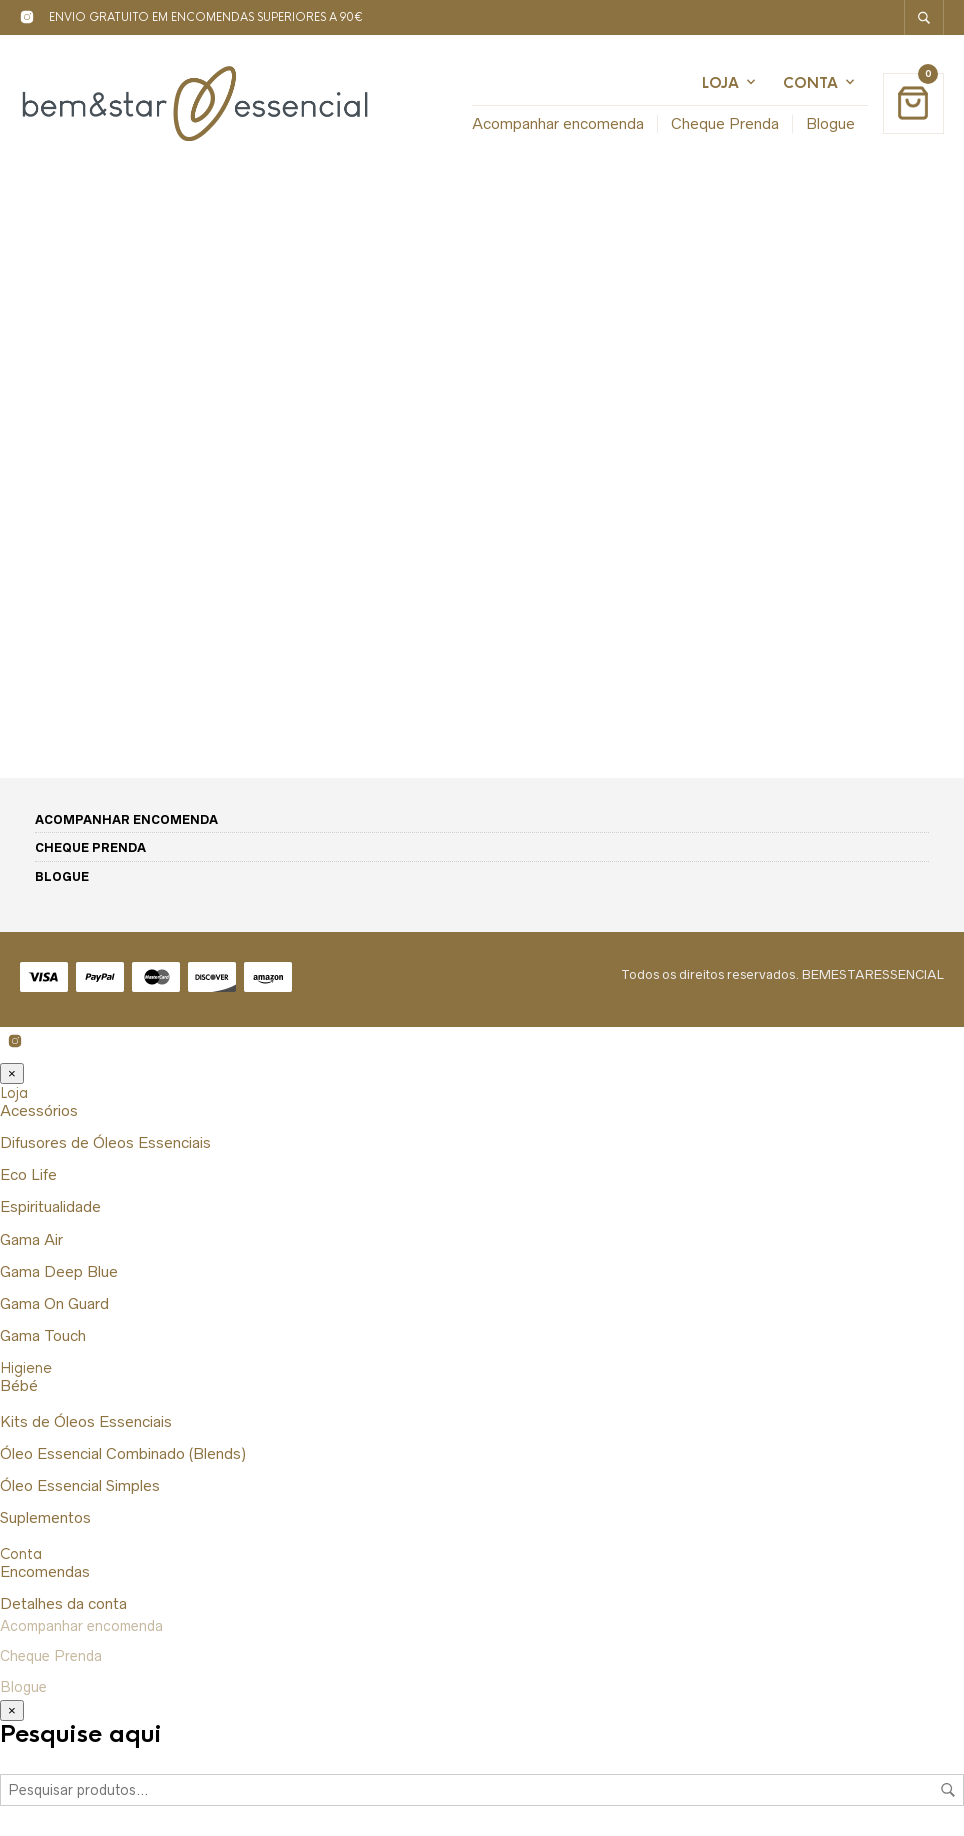 Image resolution: width=964 pixels, height=1836 pixels. I want to click on Suplementos, so click(45, 1517).